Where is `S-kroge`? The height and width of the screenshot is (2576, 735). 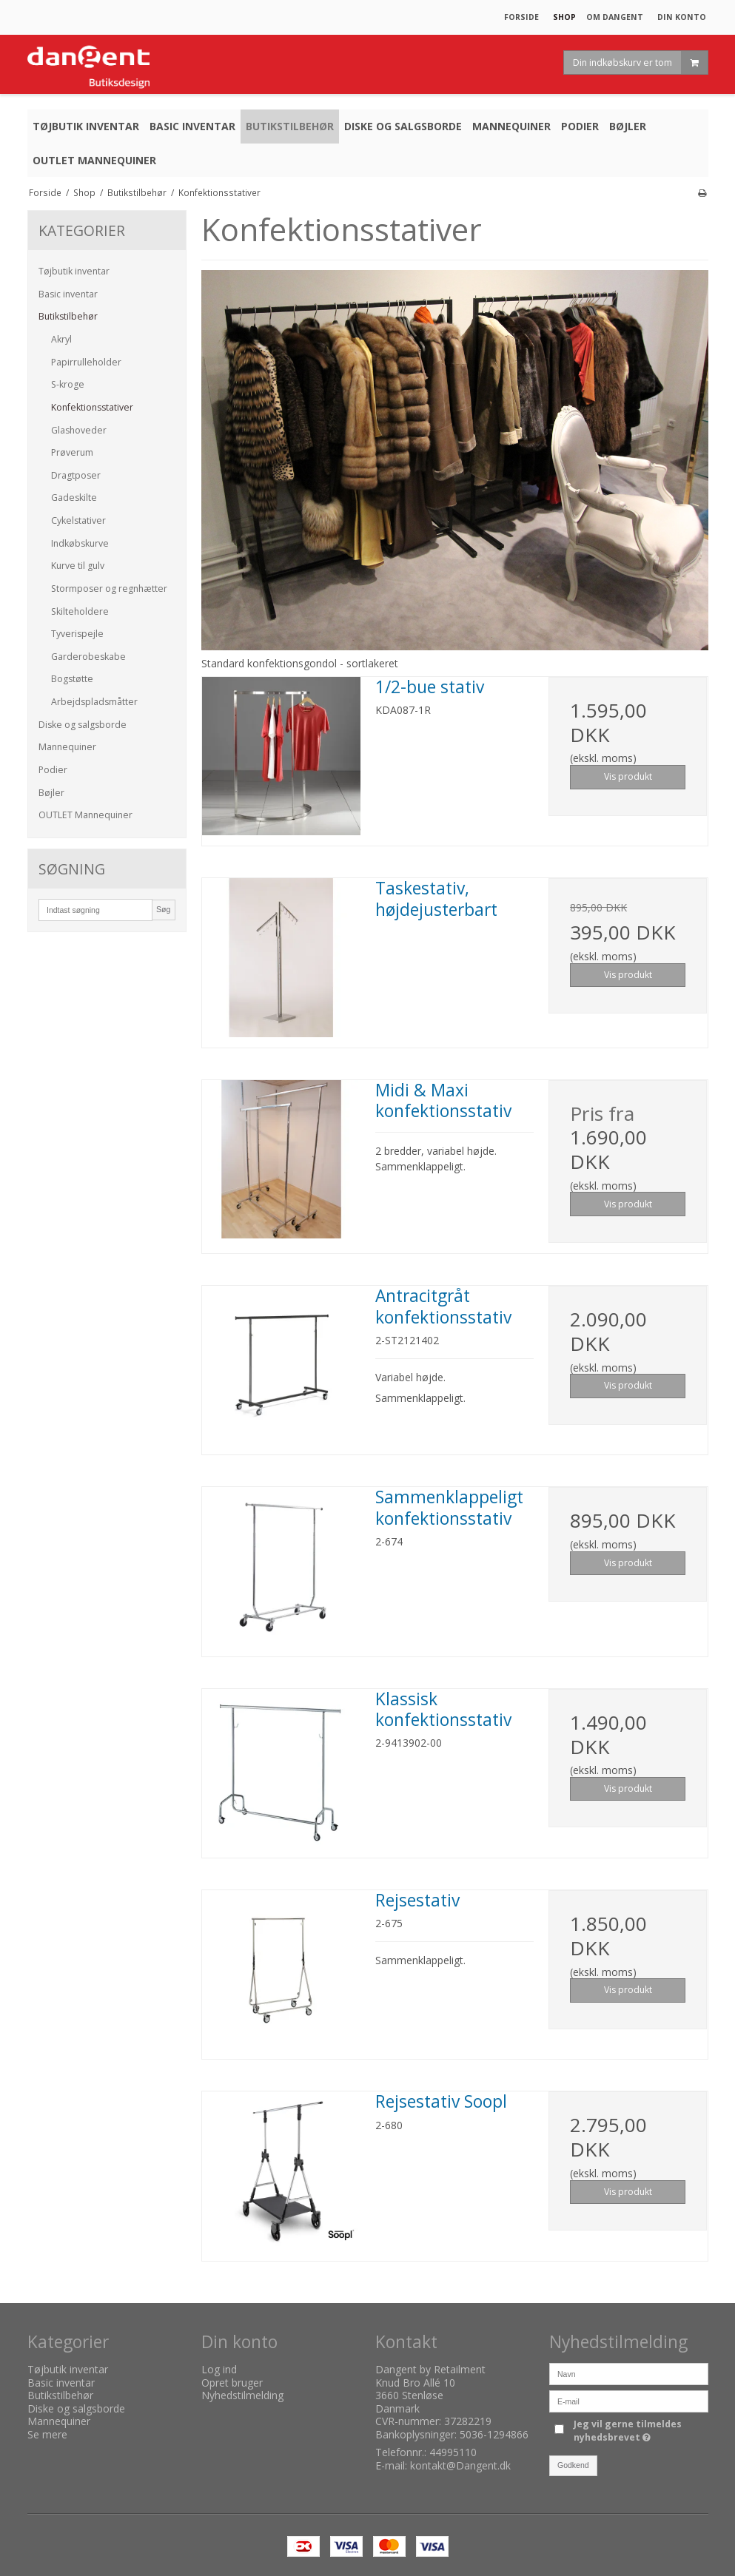
S-kroge is located at coordinates (67, 384).